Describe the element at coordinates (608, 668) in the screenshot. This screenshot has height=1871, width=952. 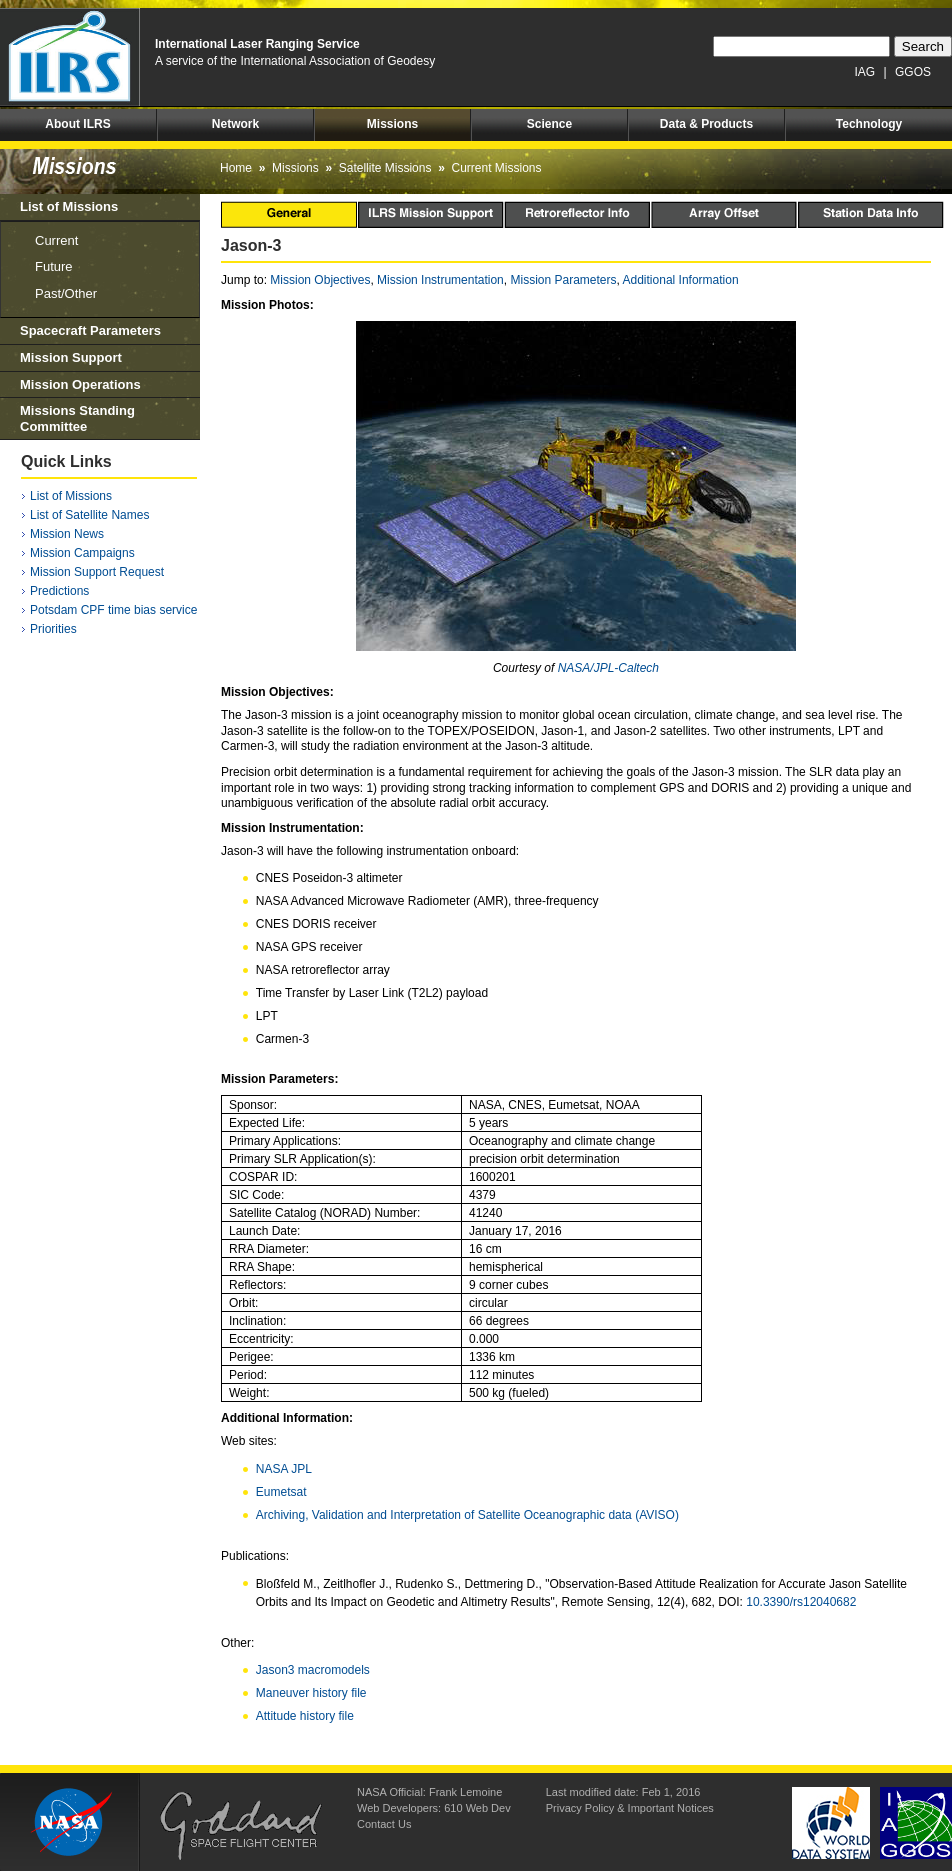
I see `NASA/JPL-Caltech` at that location.